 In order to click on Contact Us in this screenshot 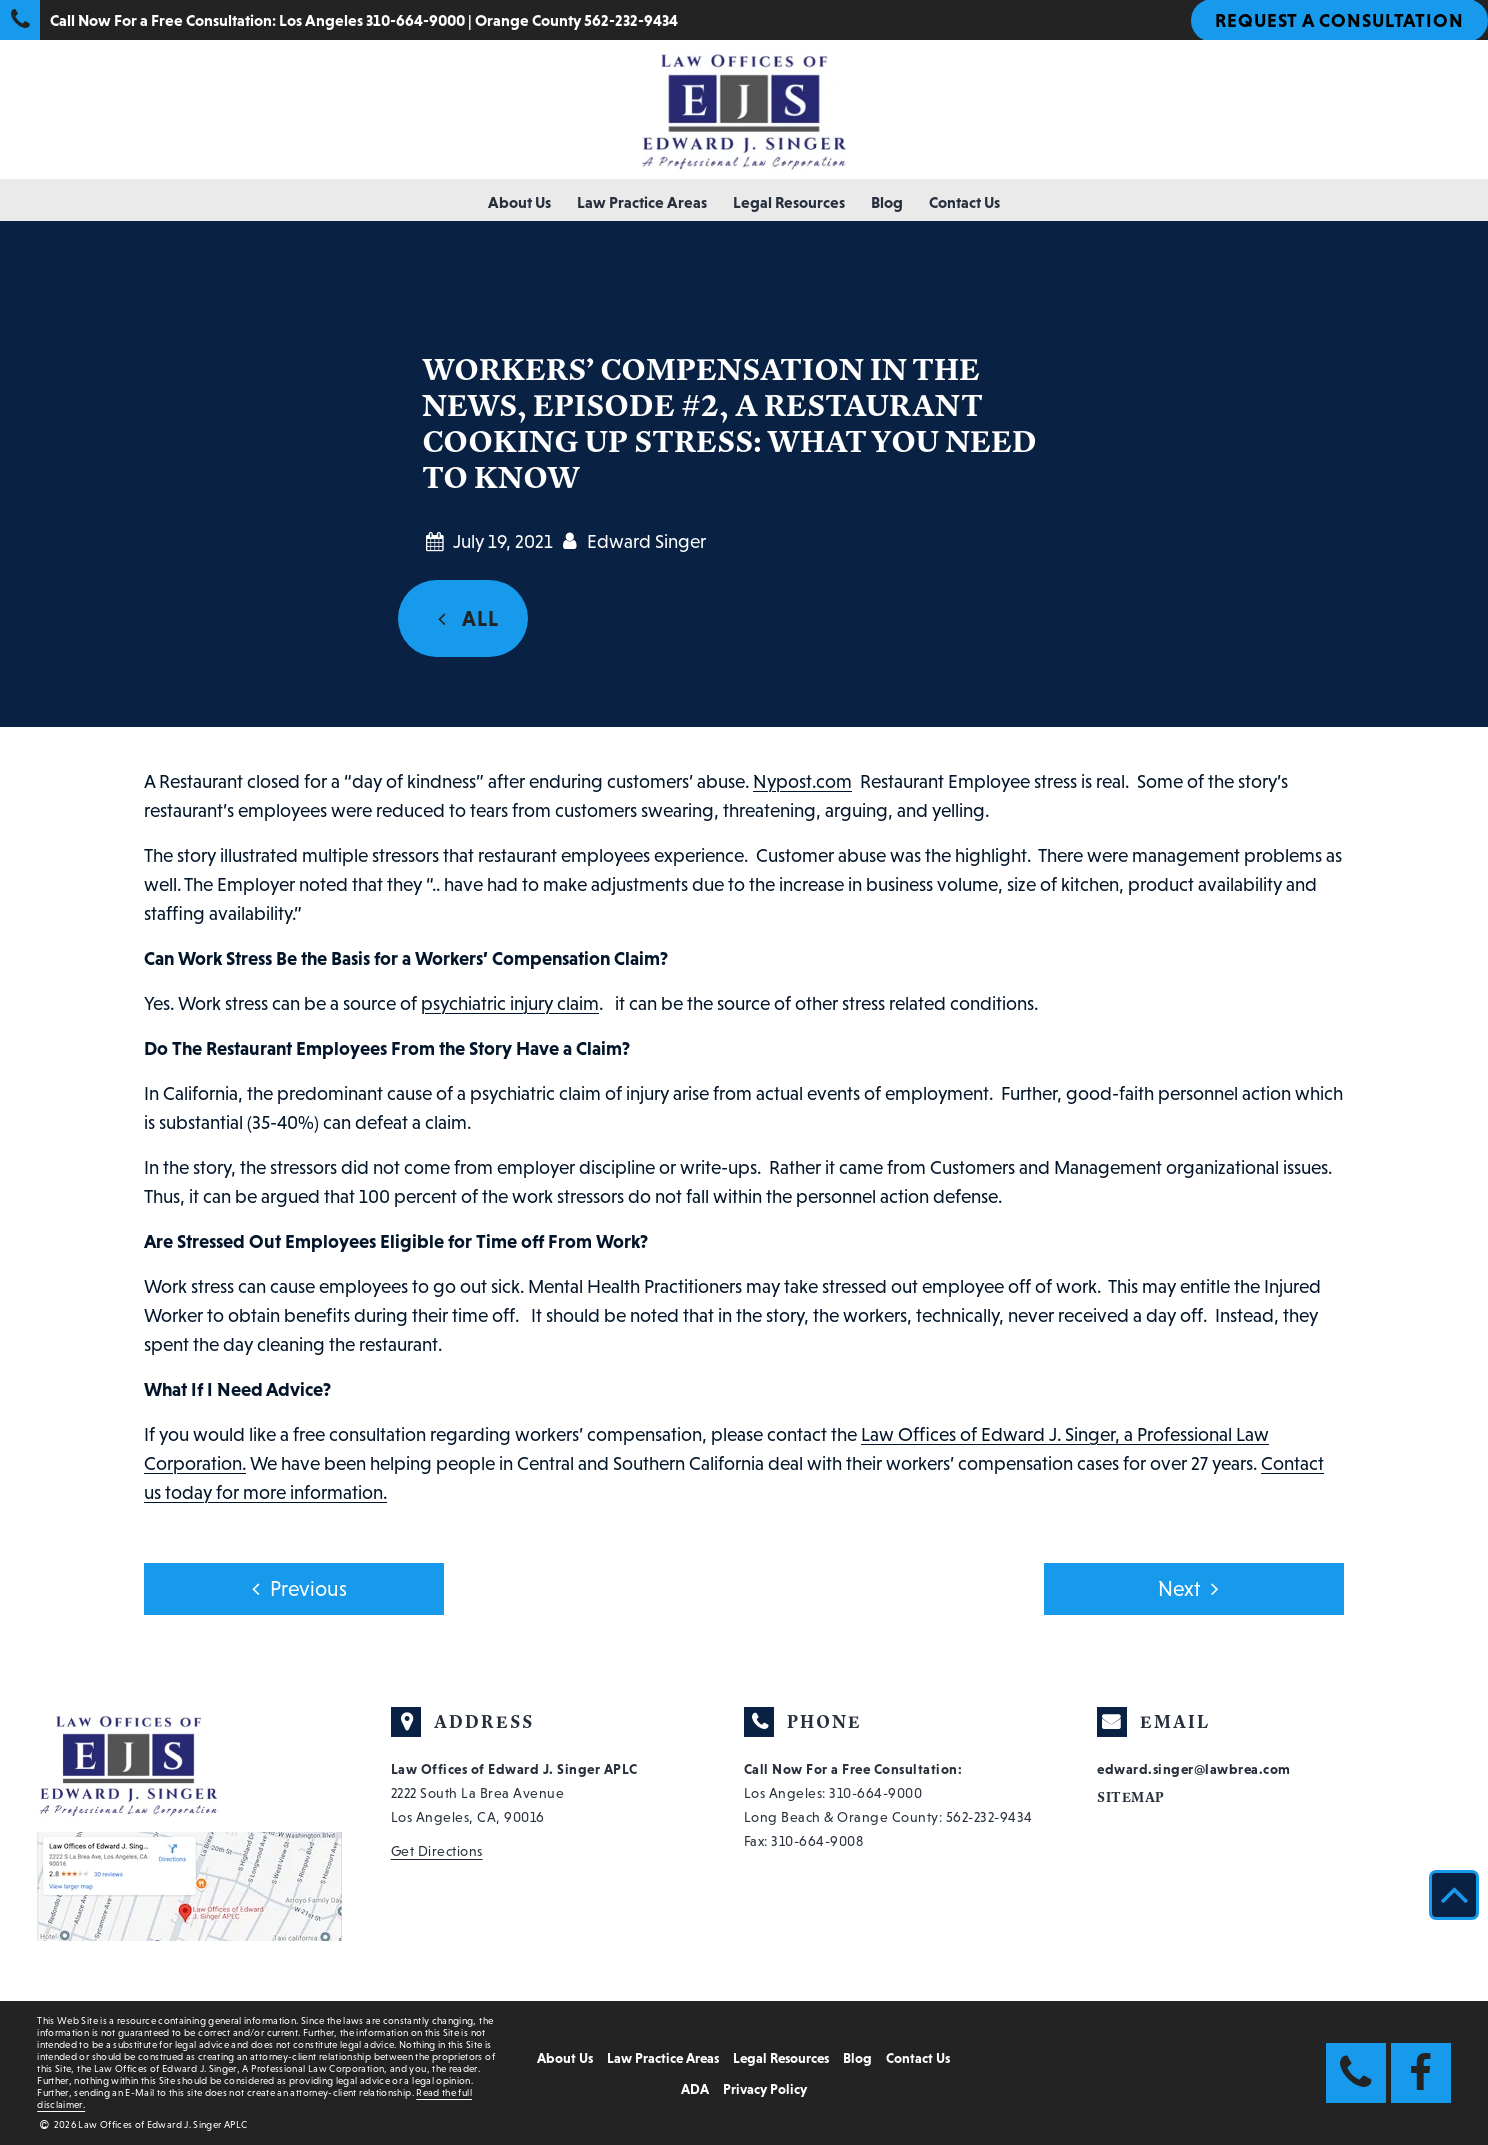, I will do `click(964, 202)`.